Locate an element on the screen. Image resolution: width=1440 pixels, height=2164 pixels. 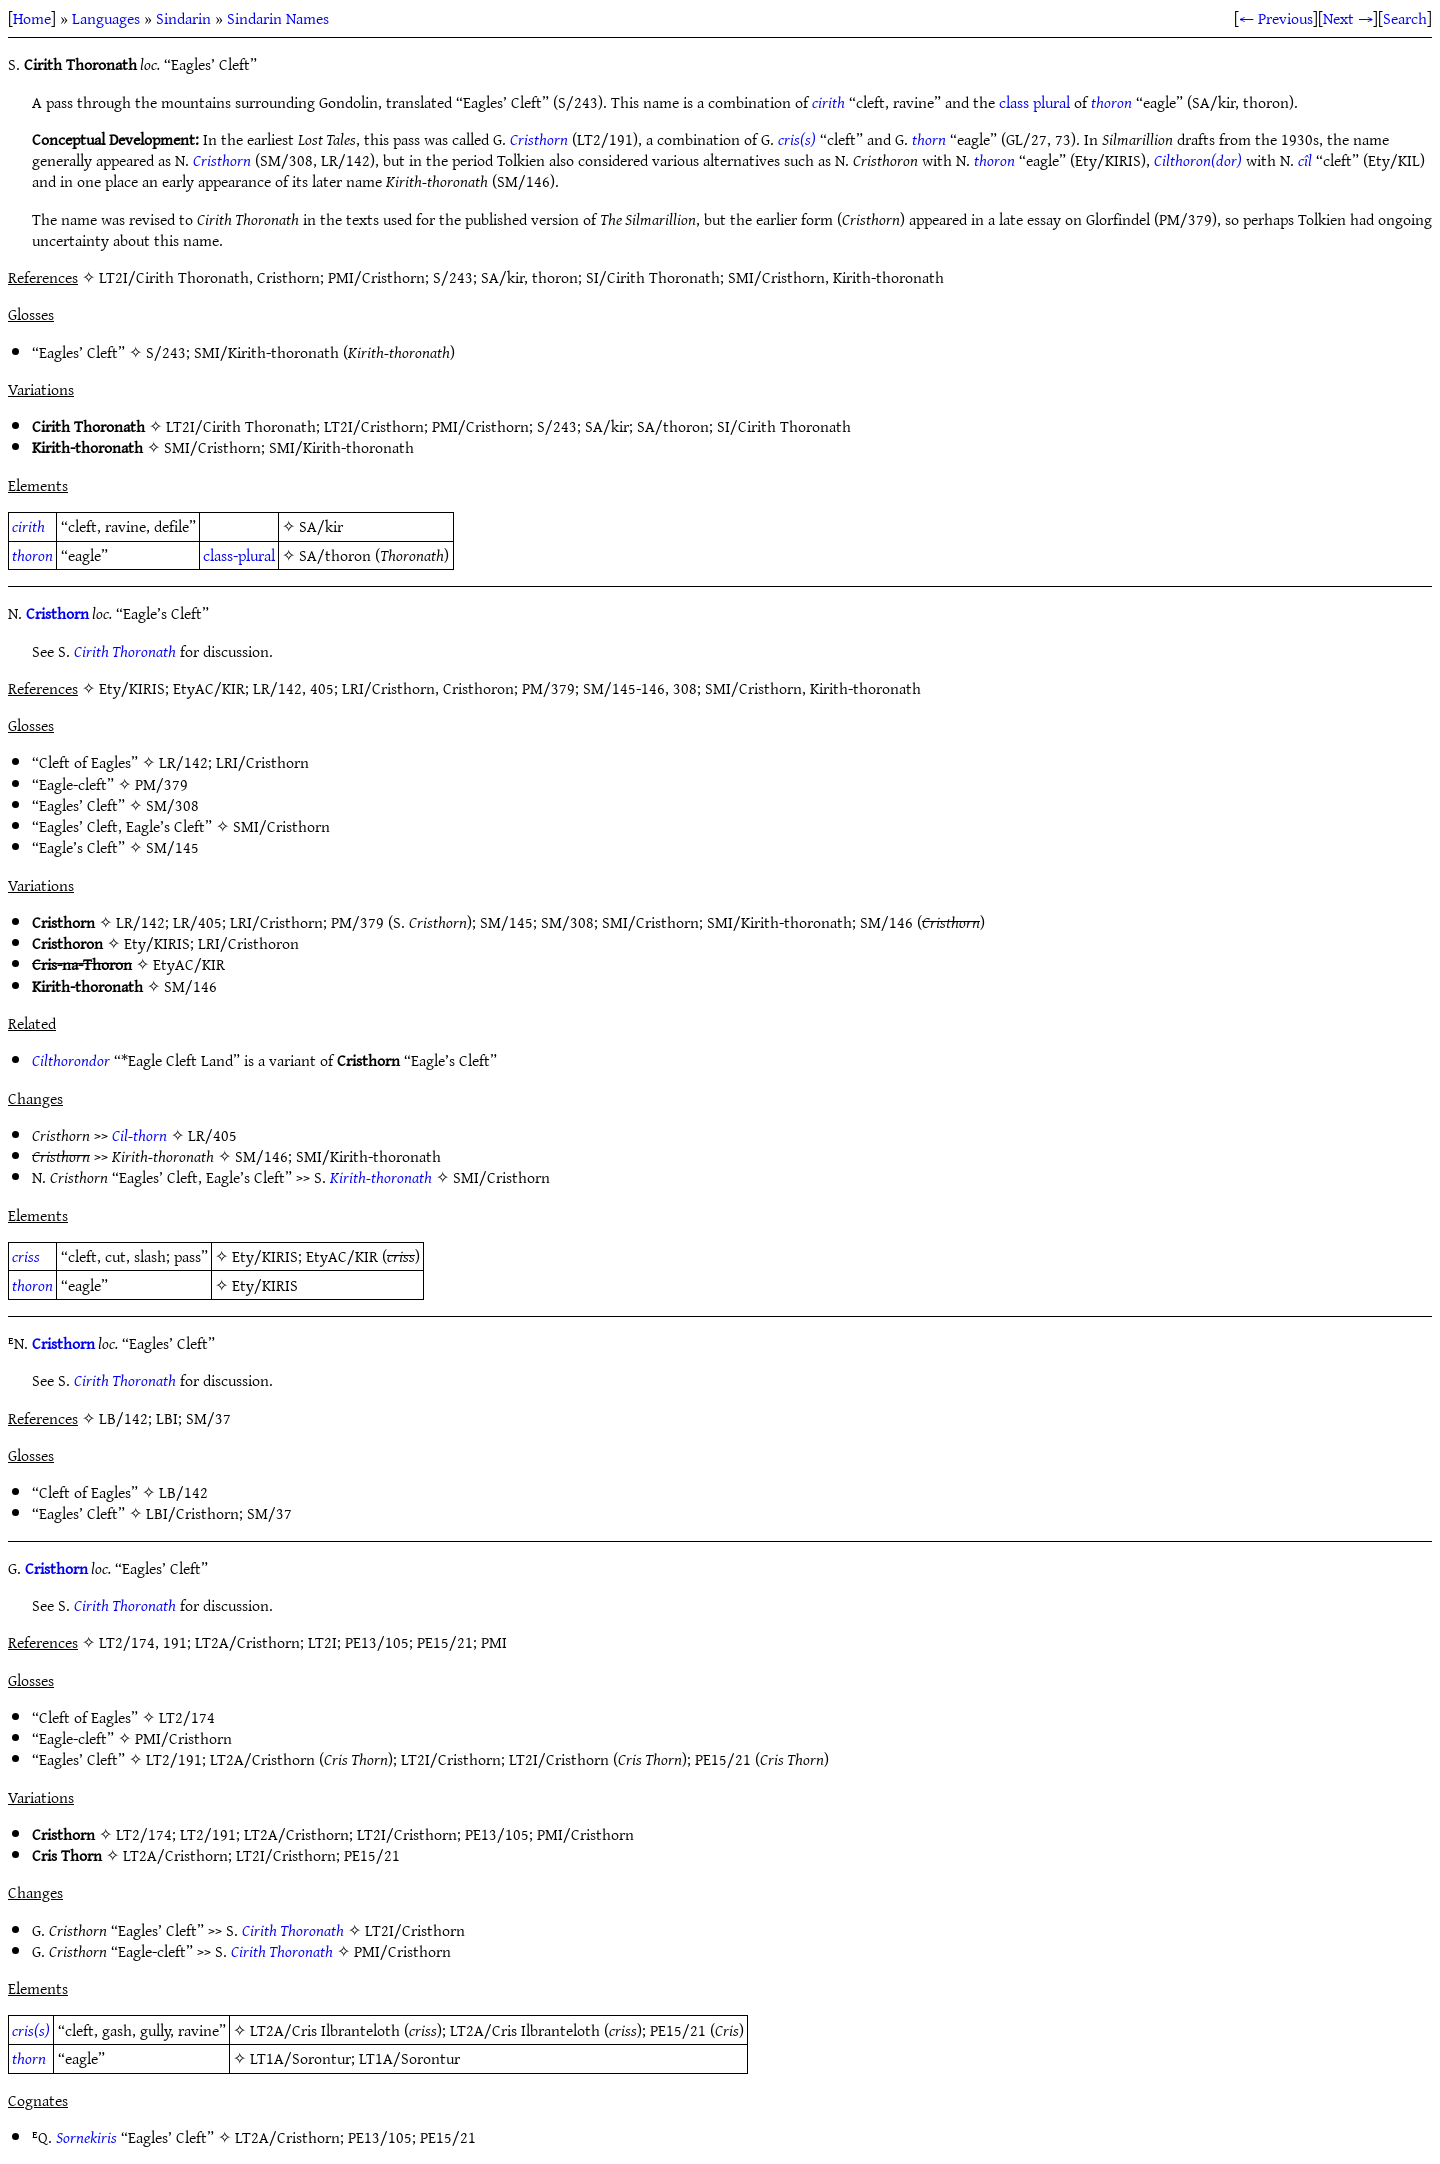
LB/142 is located at coordinates (183, 1492).